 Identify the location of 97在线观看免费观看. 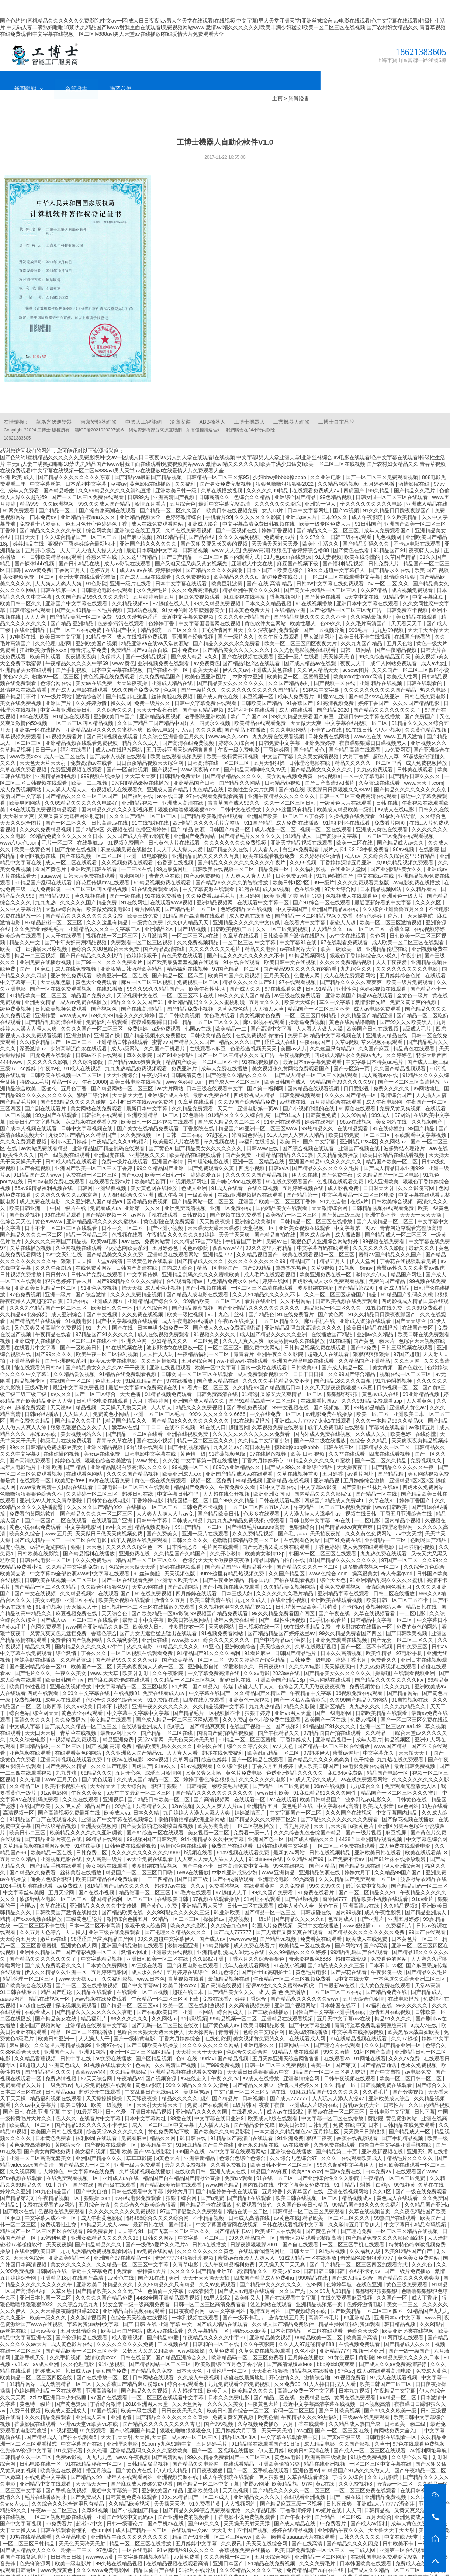
(345, 925).